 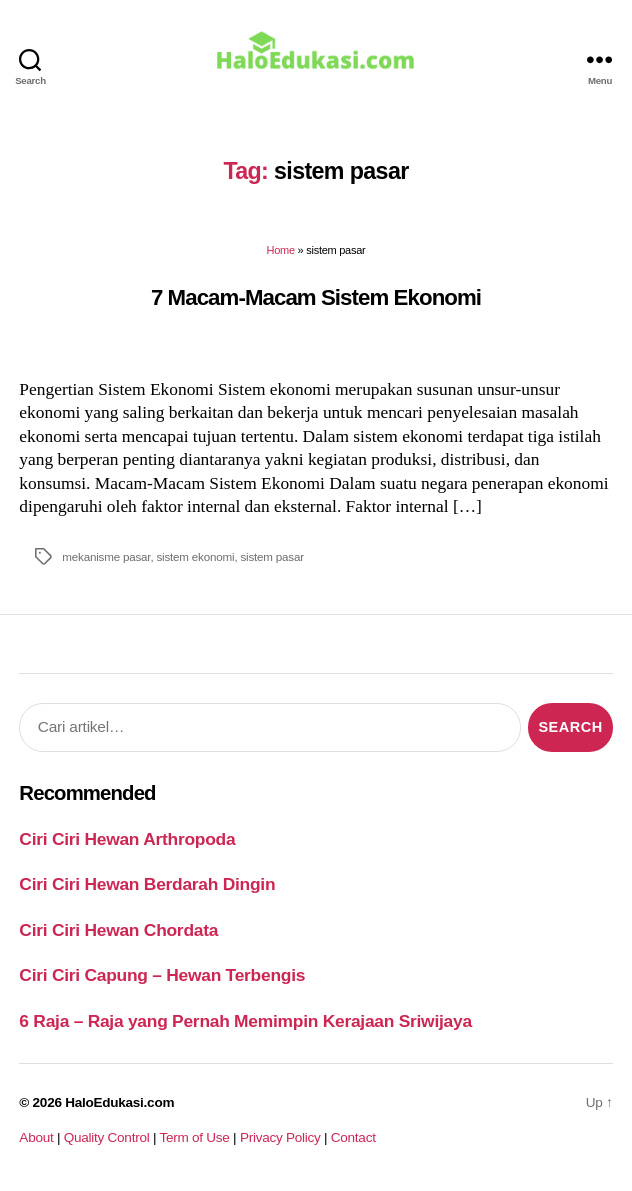 I want to click on Term of Use, so click(x=194, y=1137).